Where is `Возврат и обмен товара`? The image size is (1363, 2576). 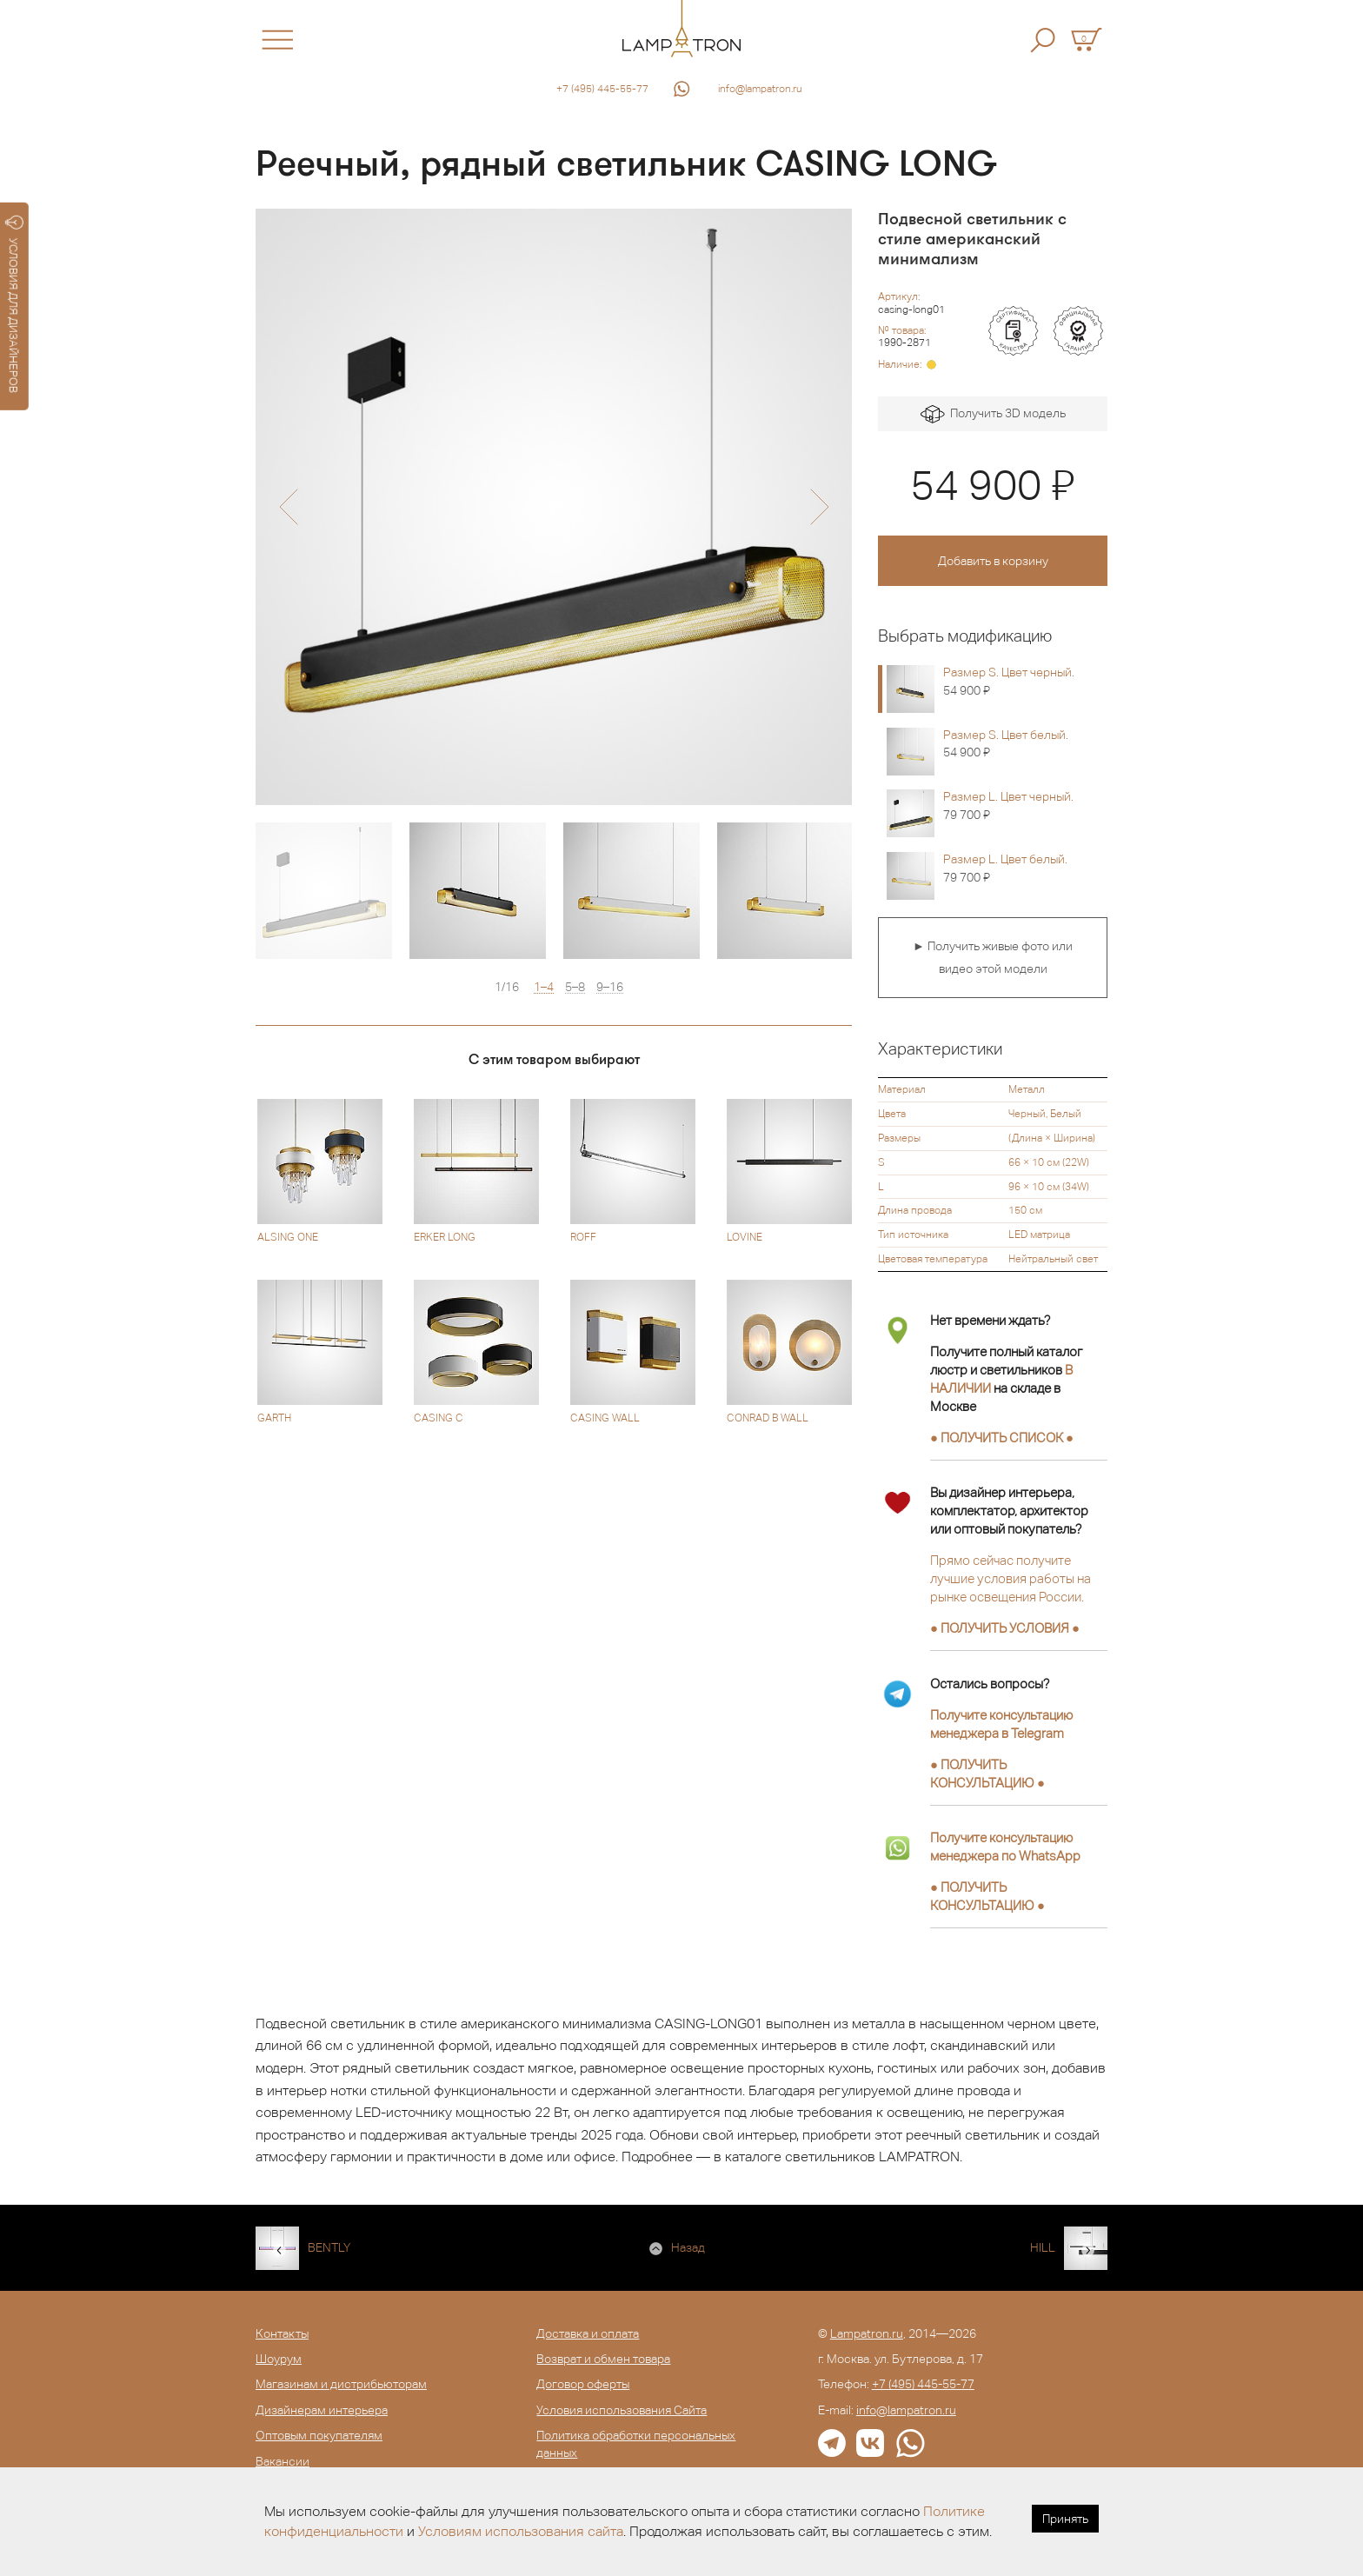 Возврат и обмен товара is located at coordinates (603, 2359).